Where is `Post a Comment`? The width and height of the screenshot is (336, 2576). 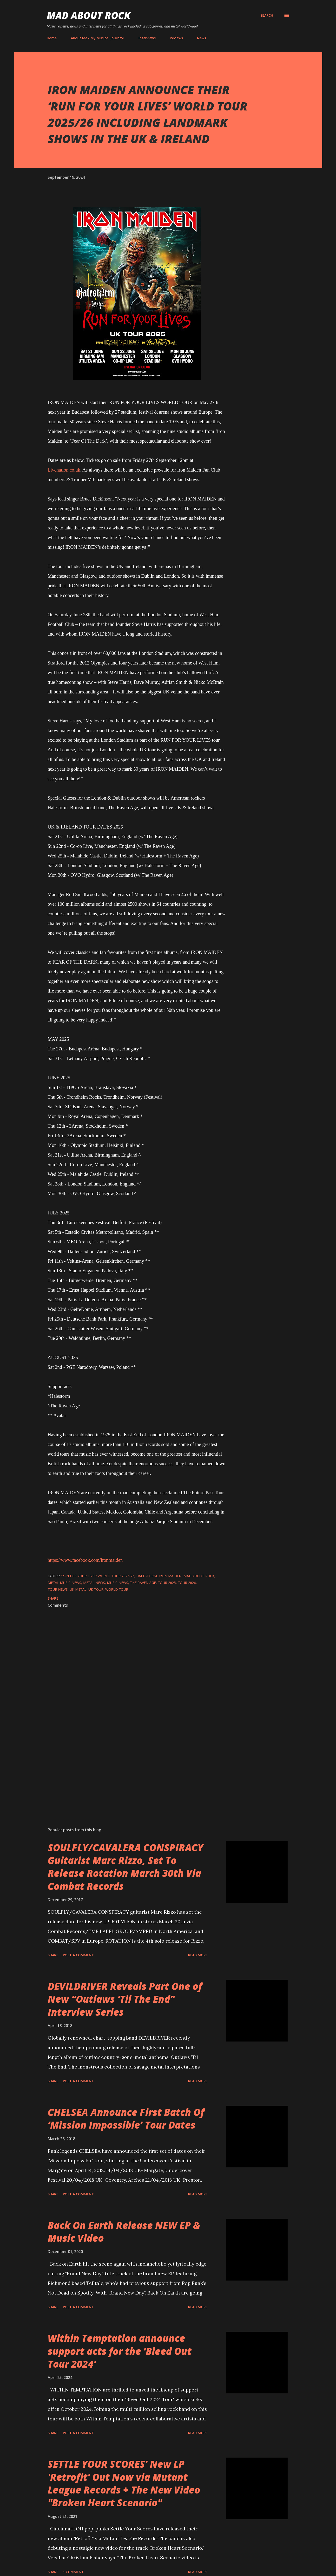
Post a Comment is located at coordinates (78, 1955).